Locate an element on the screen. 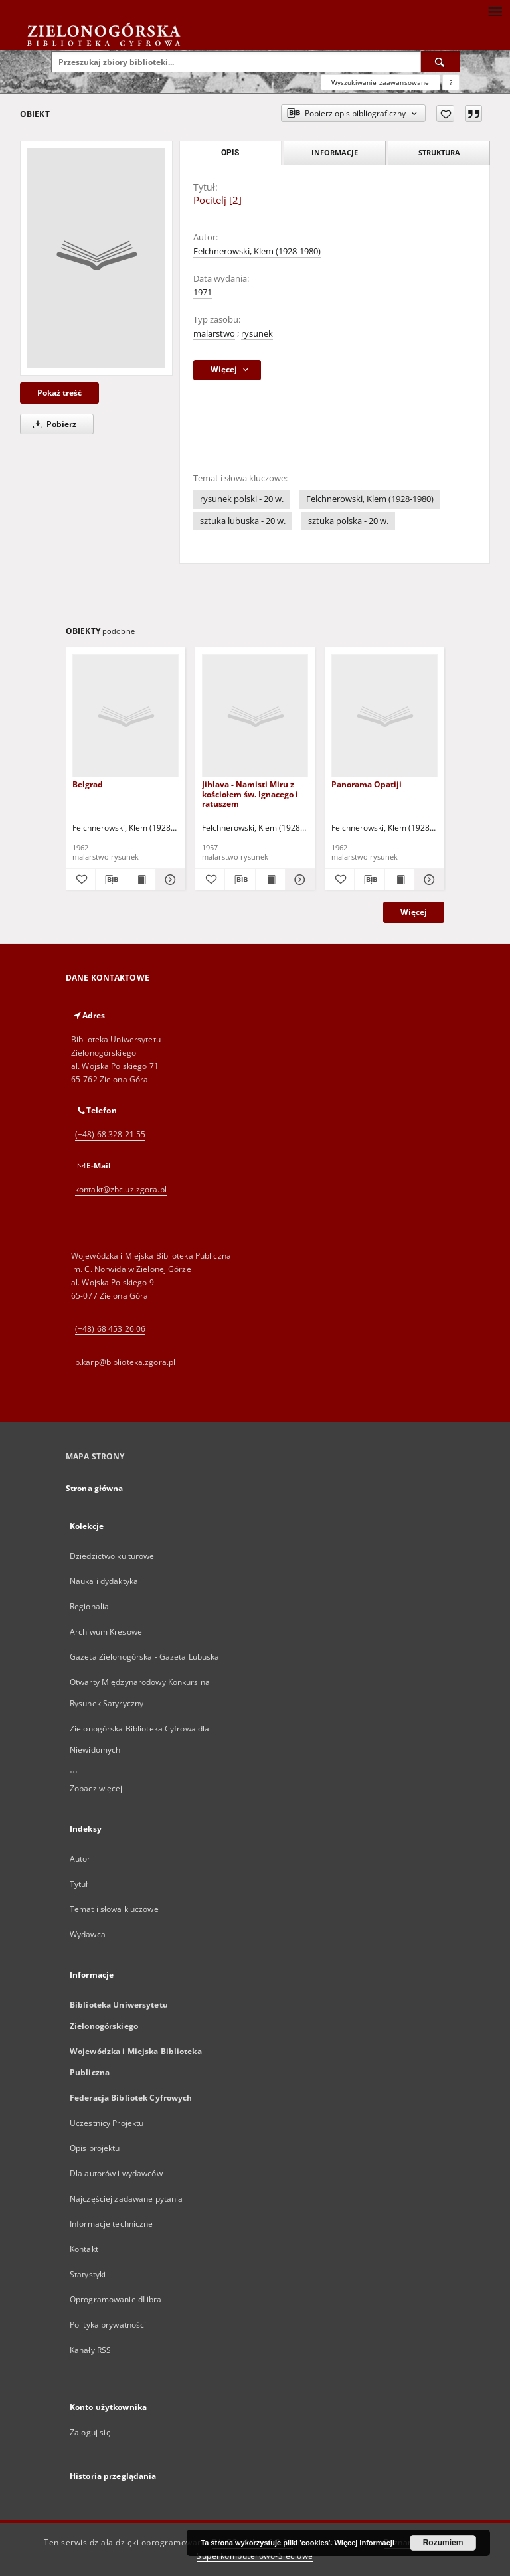  [Jak poprawnie formułować zapytania?] is located at coordinates (451, 82).